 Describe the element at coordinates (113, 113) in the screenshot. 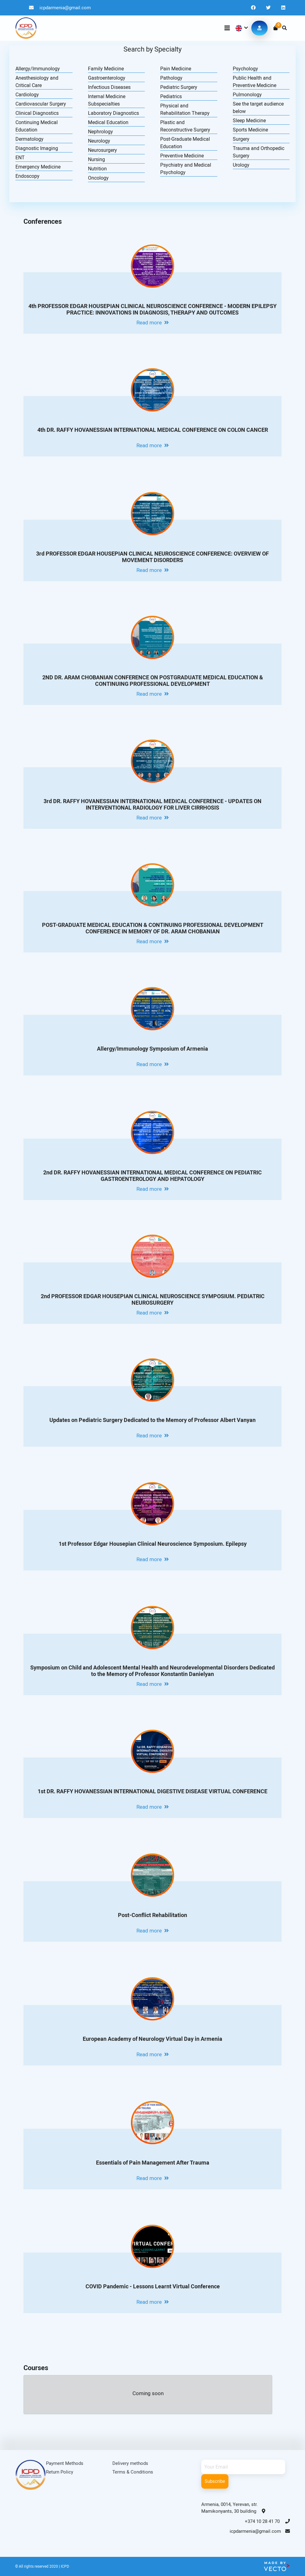

I see `Laboratory Diagnostics` at that location.